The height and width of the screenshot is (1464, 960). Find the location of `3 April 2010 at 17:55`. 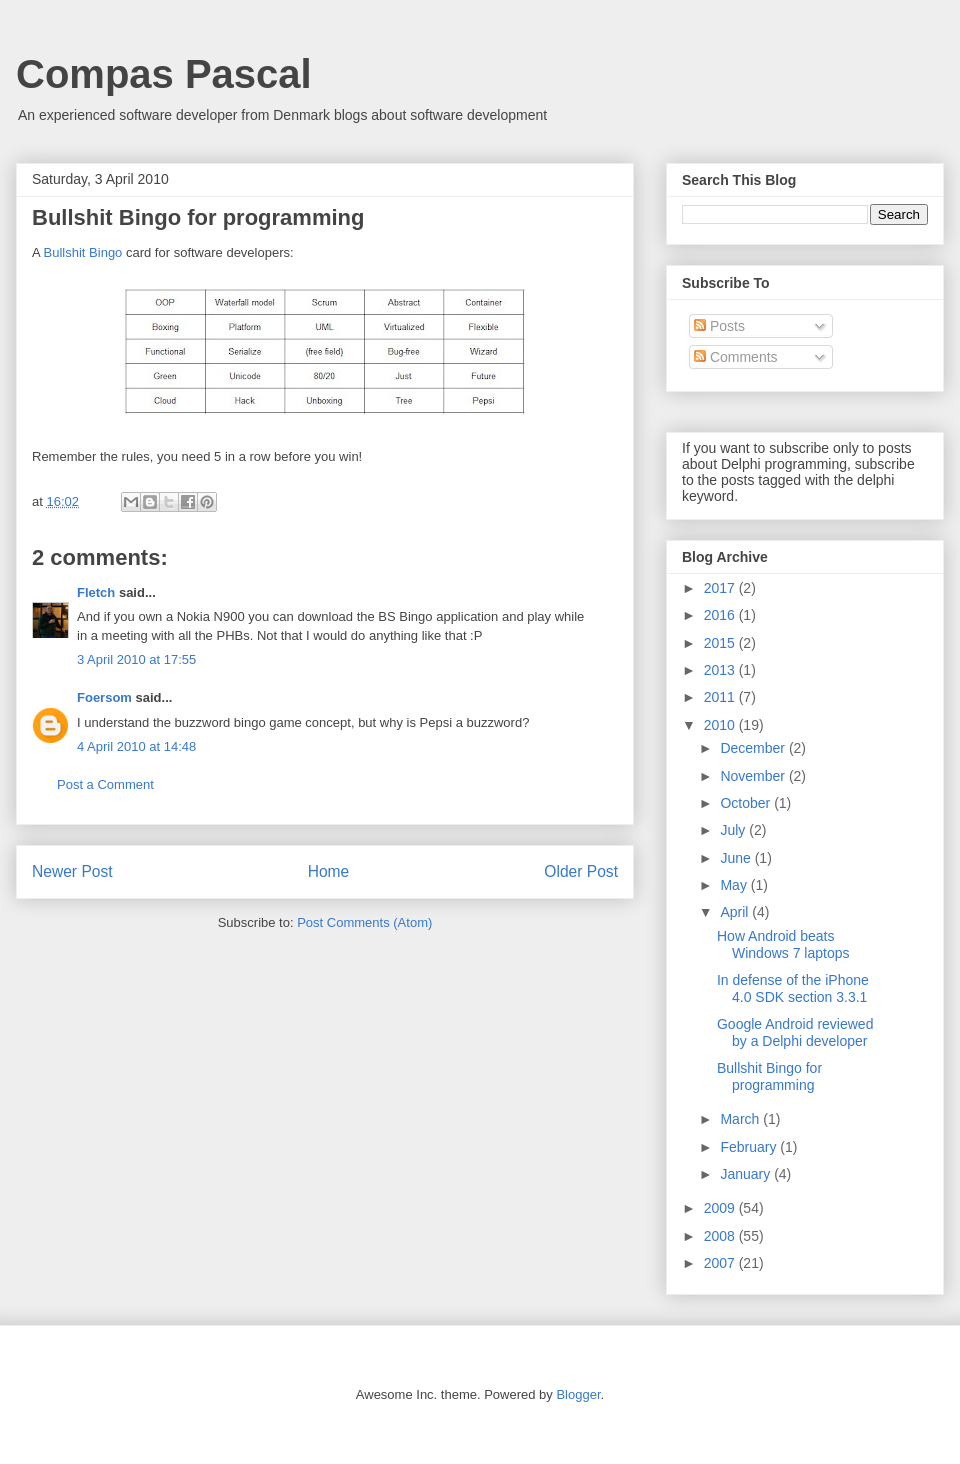

3 April 2010 at 17:55 is located at coordinates (136, 659).